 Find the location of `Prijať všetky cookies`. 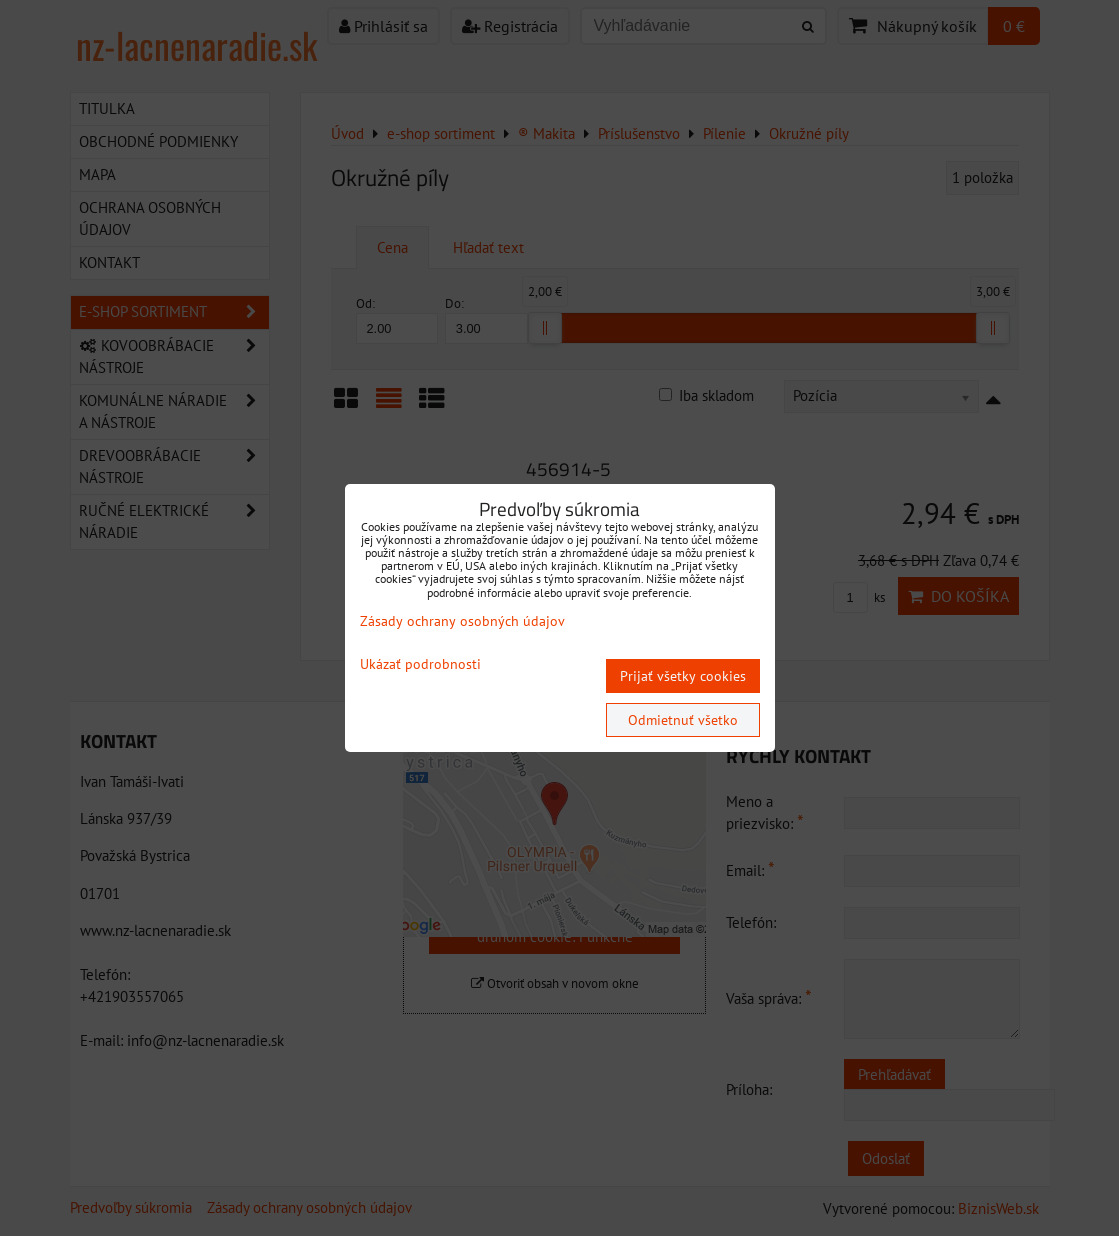

Prijať všetky cookies is located at coordinates (683, 676).